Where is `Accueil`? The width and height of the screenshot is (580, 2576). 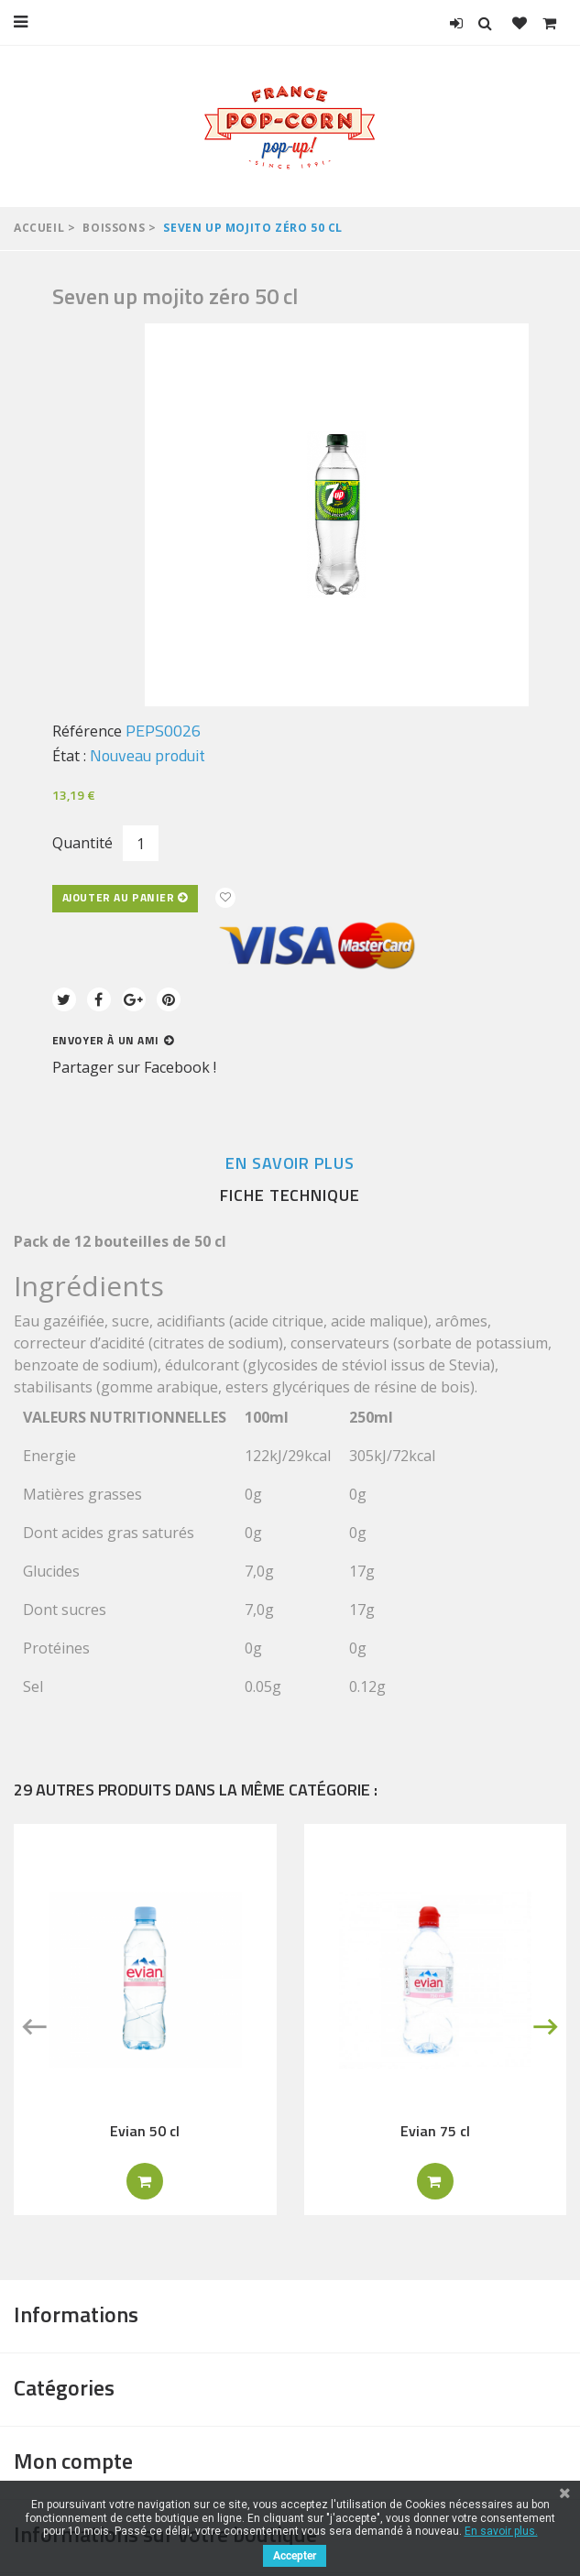
Accueil is located at coordinates (39, 227).